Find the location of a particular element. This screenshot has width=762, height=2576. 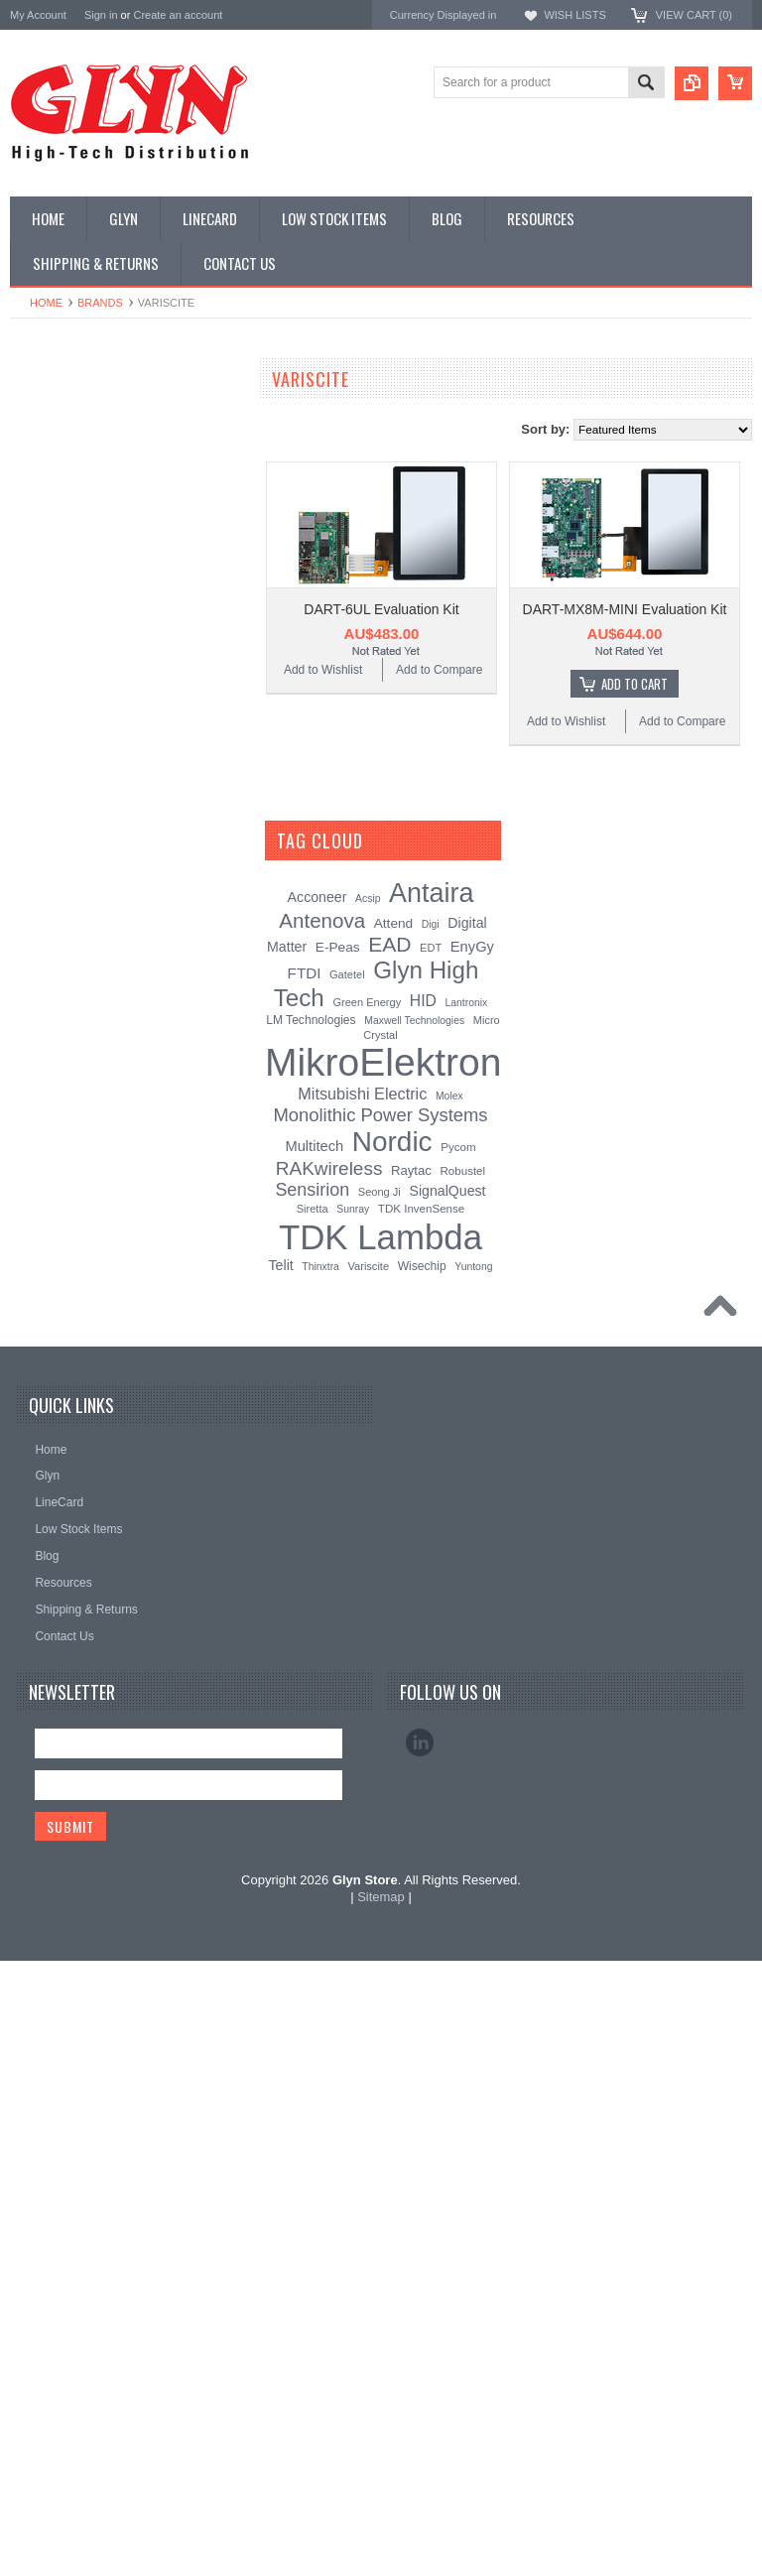

LinkedIn is located at coordinates (420, 2357).